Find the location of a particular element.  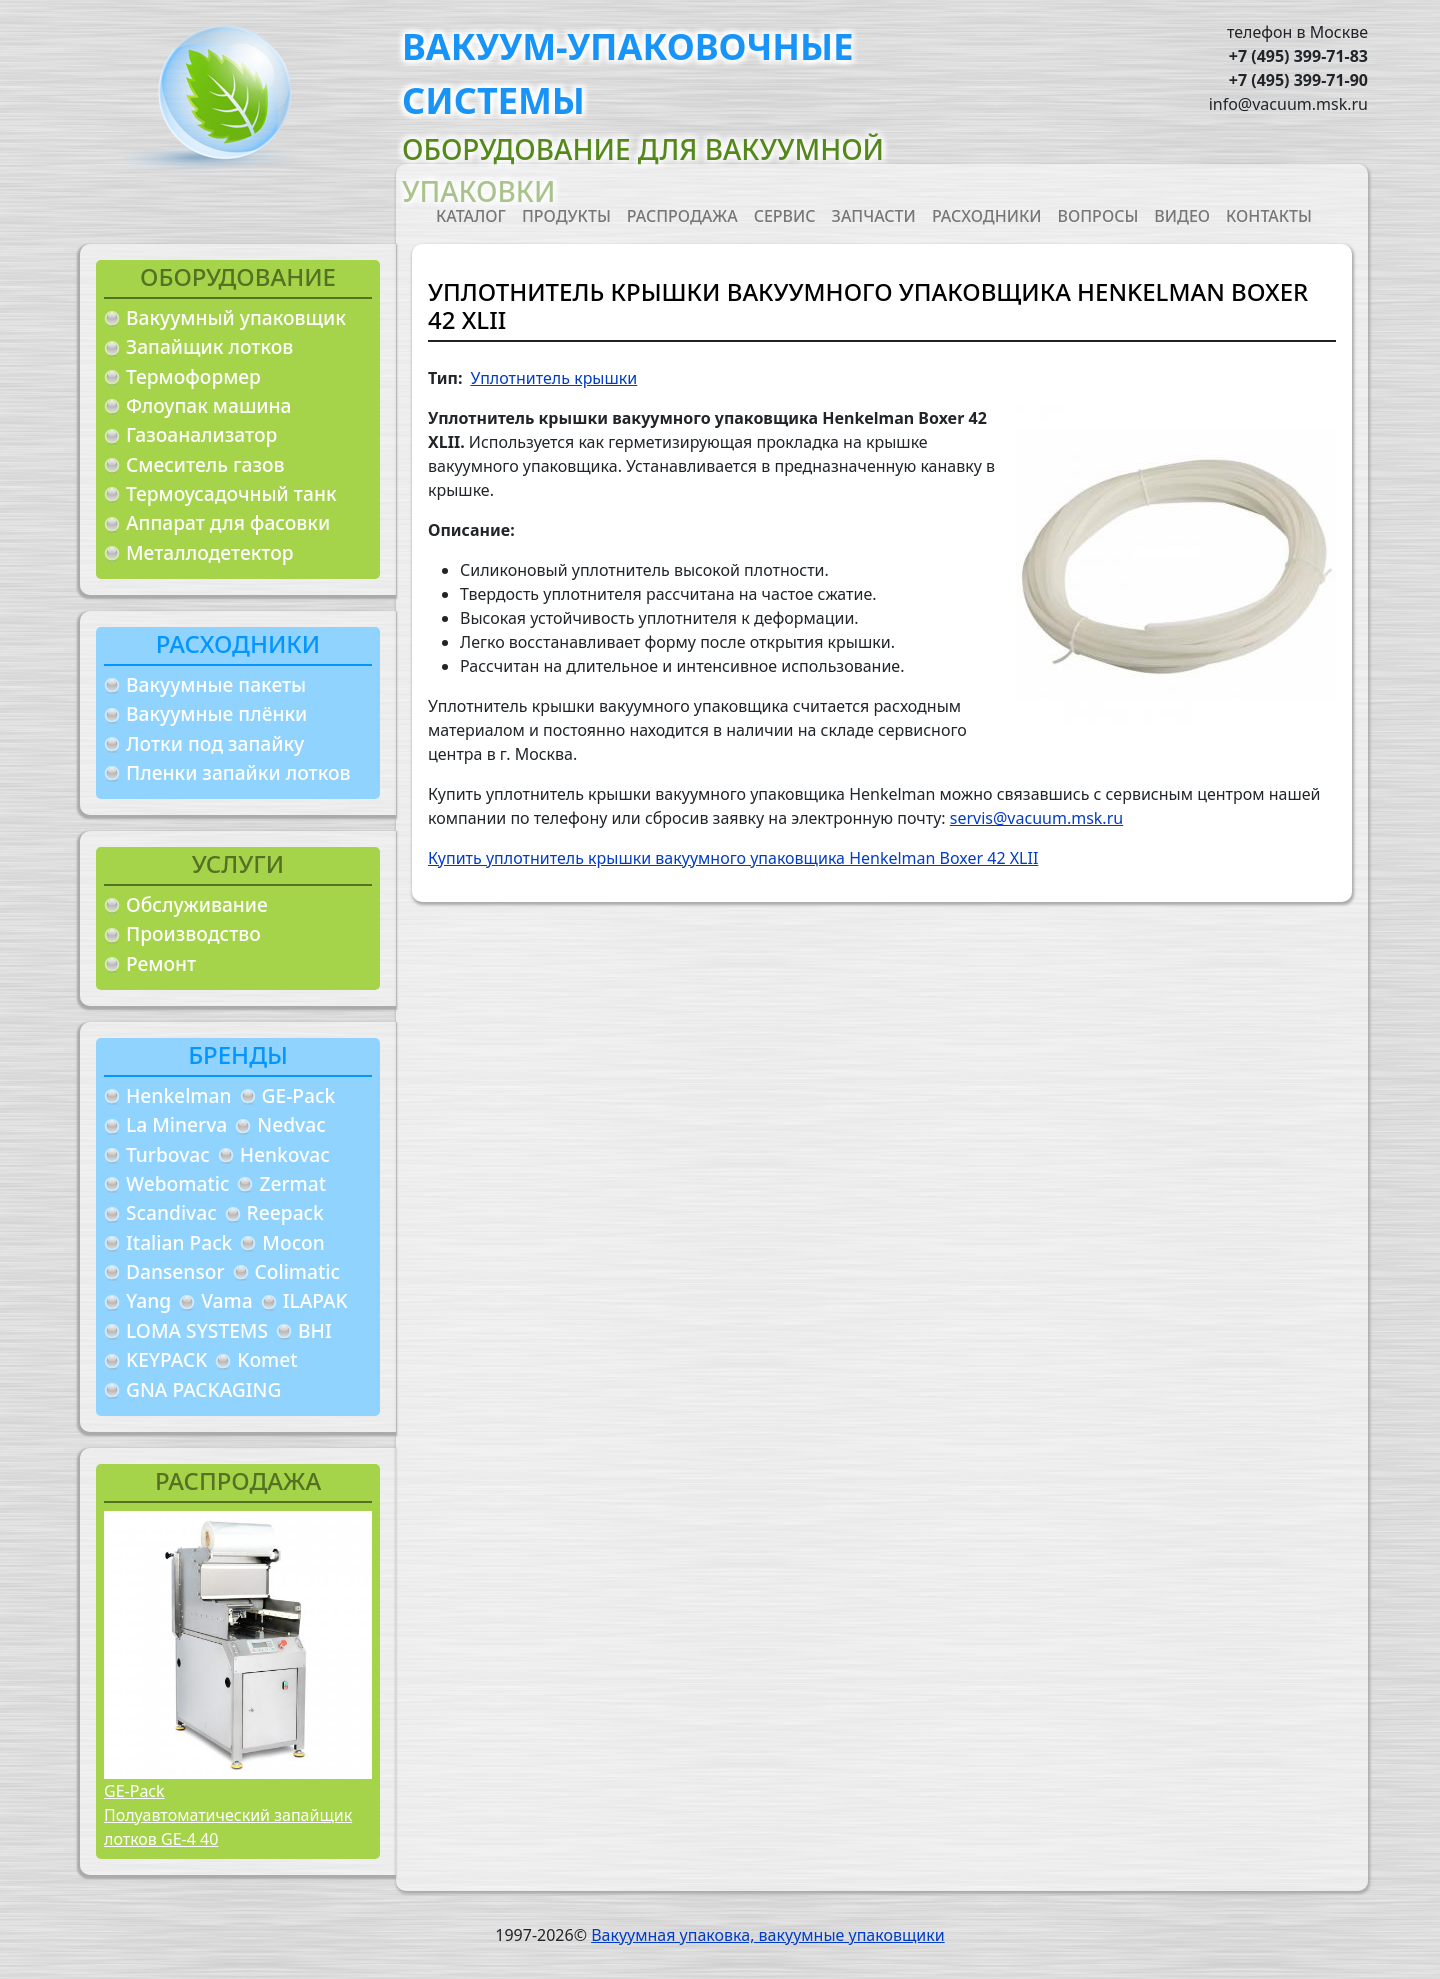

Запайщик лотков is located at coordinates (209, 346).